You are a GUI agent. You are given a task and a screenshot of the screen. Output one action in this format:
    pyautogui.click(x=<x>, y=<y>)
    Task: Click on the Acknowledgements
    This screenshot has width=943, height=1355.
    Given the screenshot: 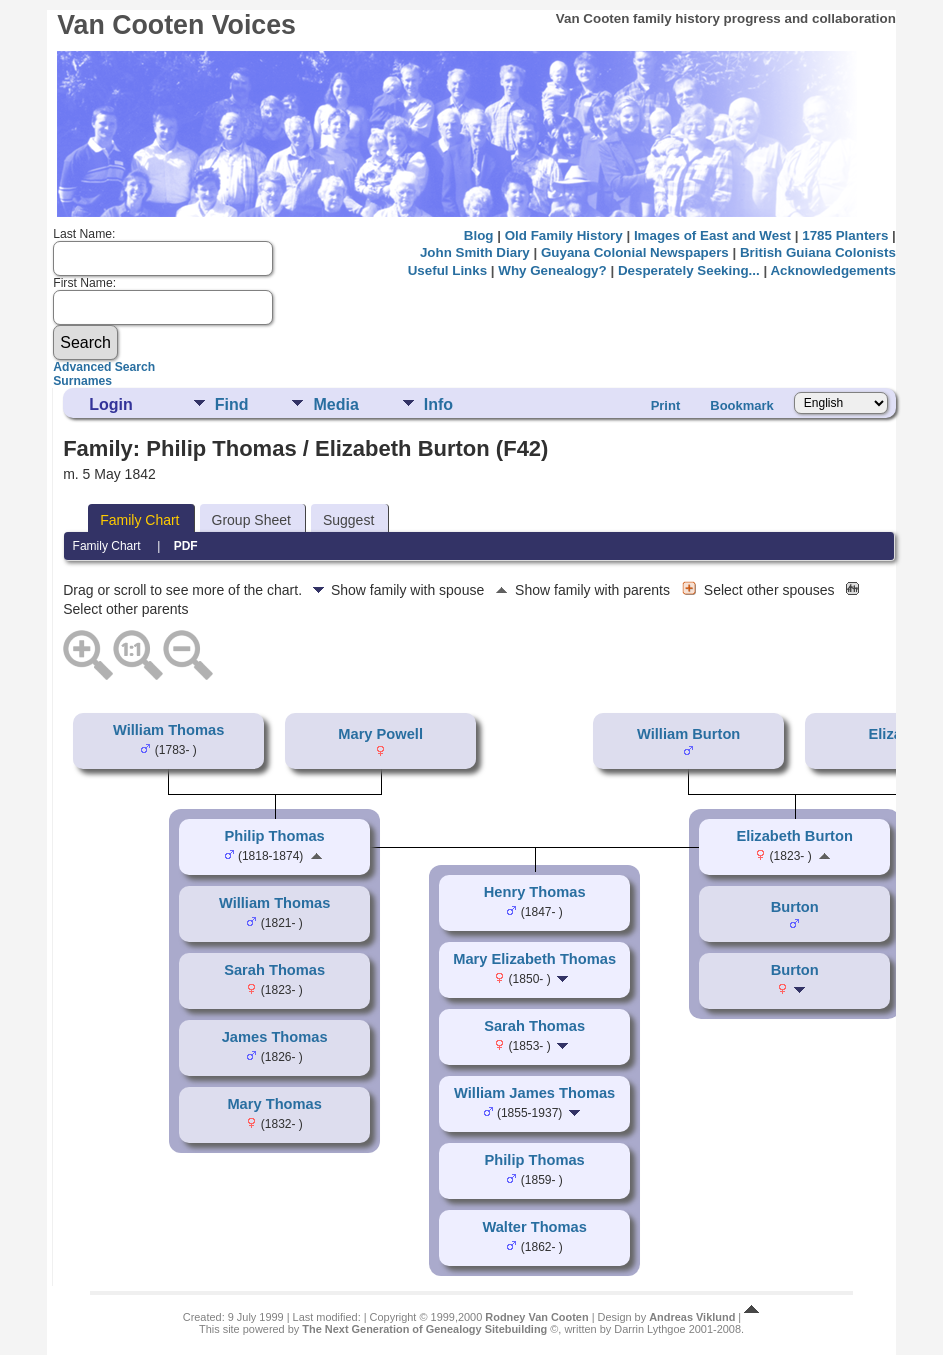 What is the action you would take?
    pyautogui.click(x=832, y=270)
    